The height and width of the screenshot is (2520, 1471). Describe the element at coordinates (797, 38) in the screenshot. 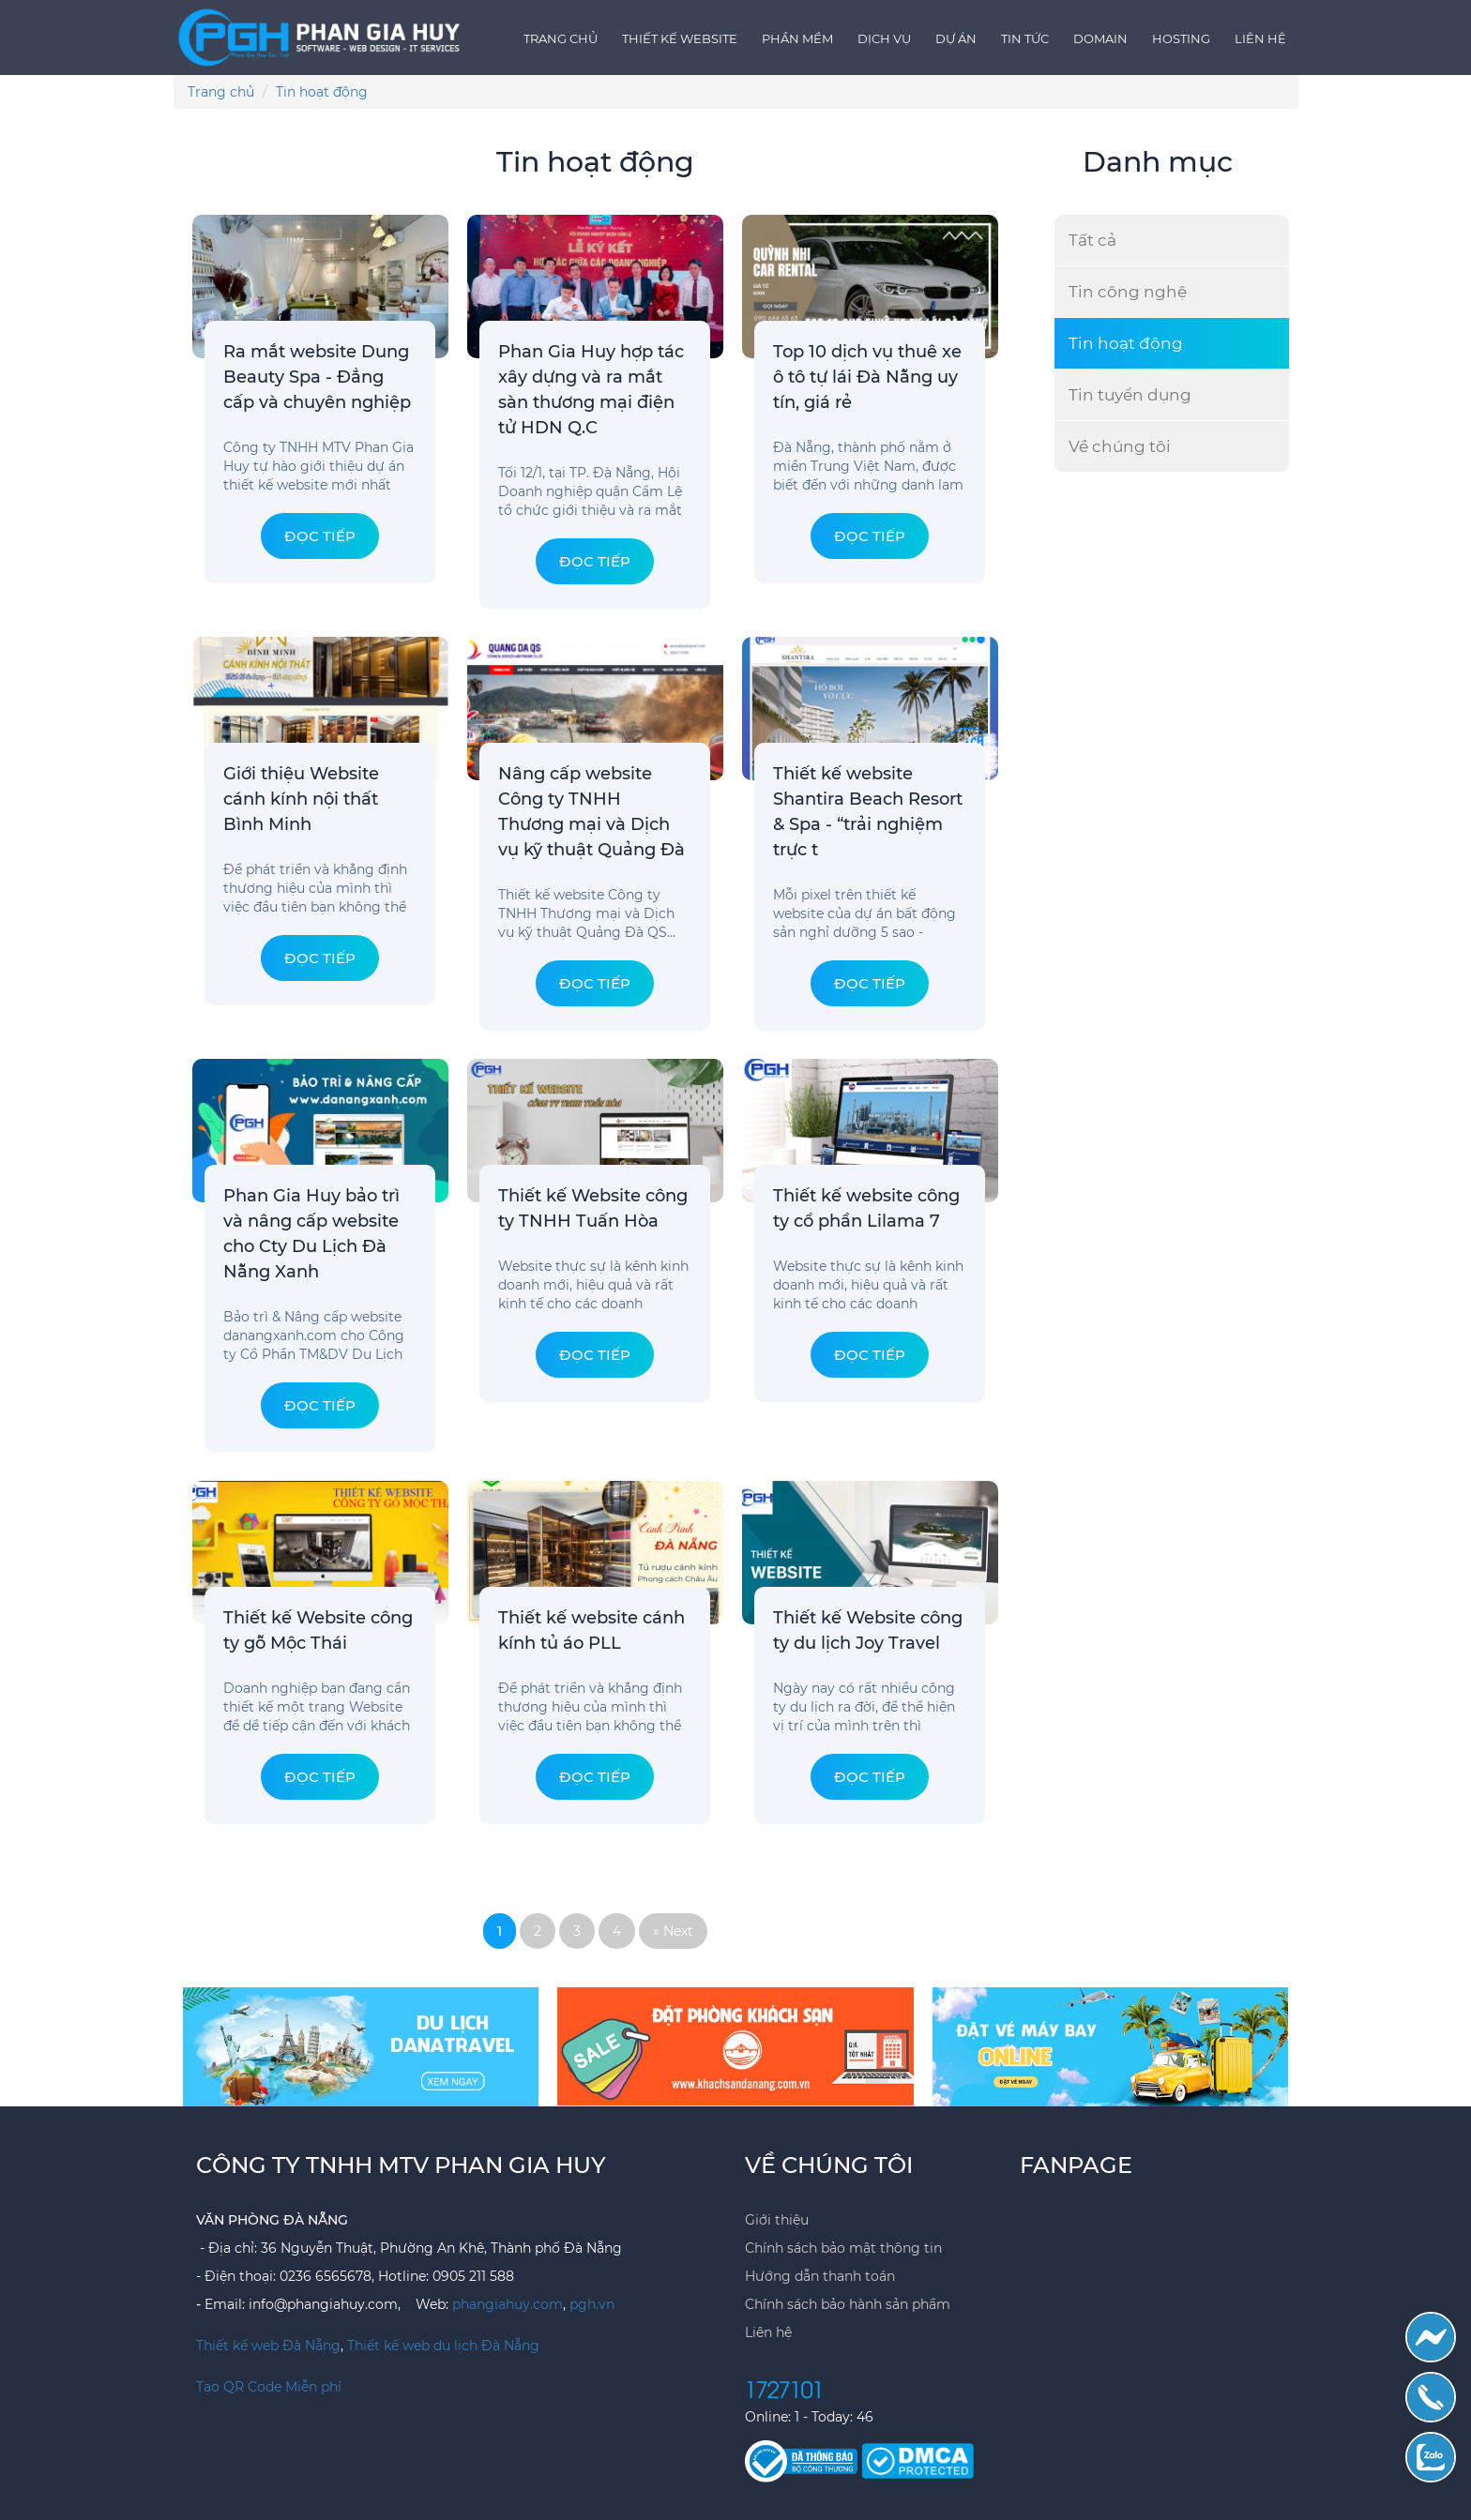

I see `Phần mềm` at that location.